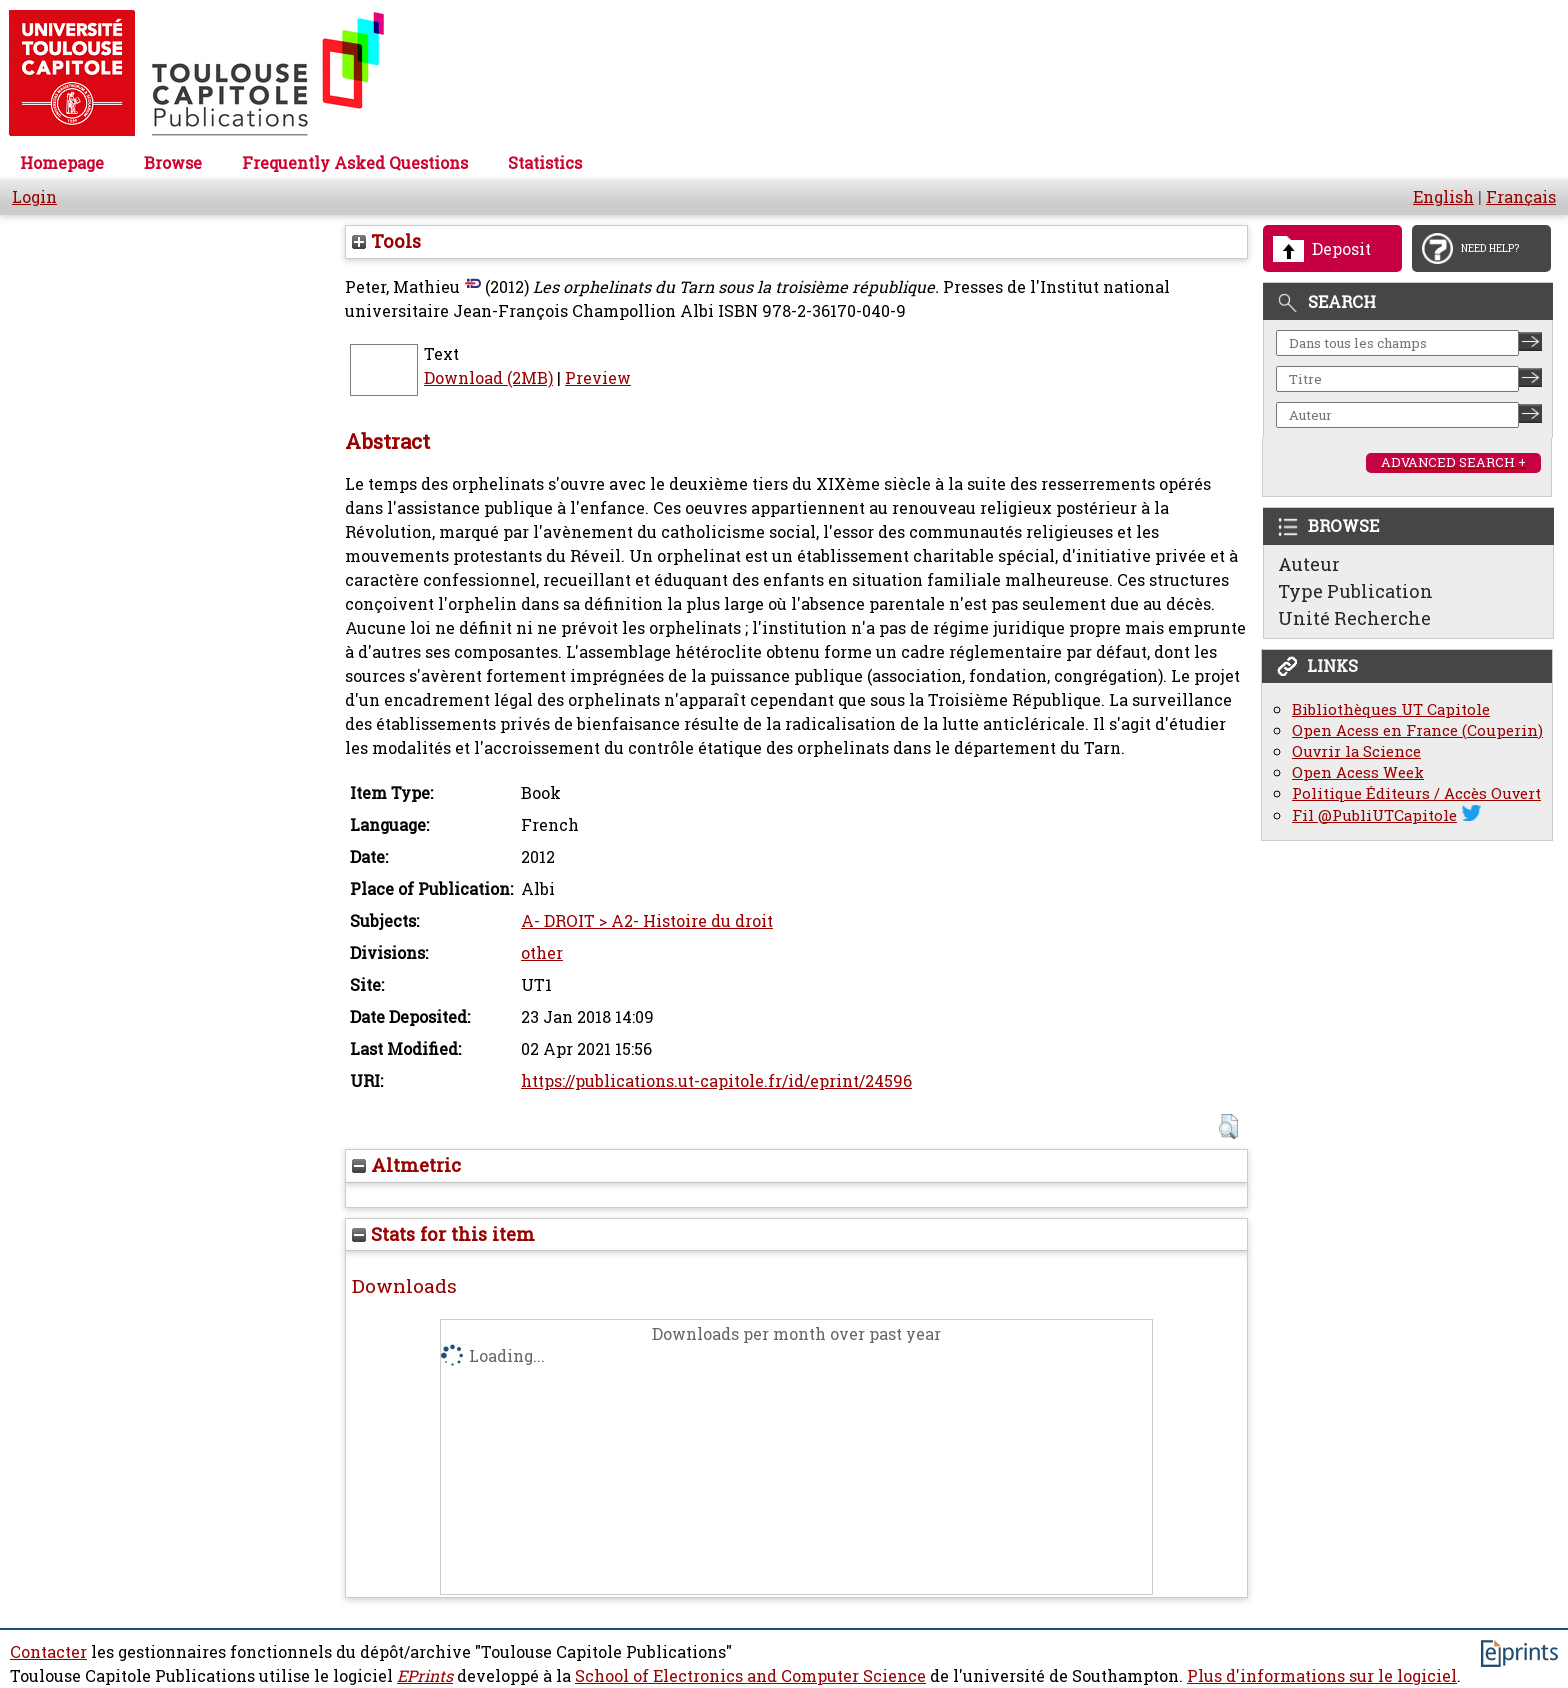 The width and height of the screenshot is (1568, 1688). What do you see at coordinates (1322, 1676) in the screenshot?
I see `Plus d'informations sur le logiciel` at bounding box center [1322, 1676].